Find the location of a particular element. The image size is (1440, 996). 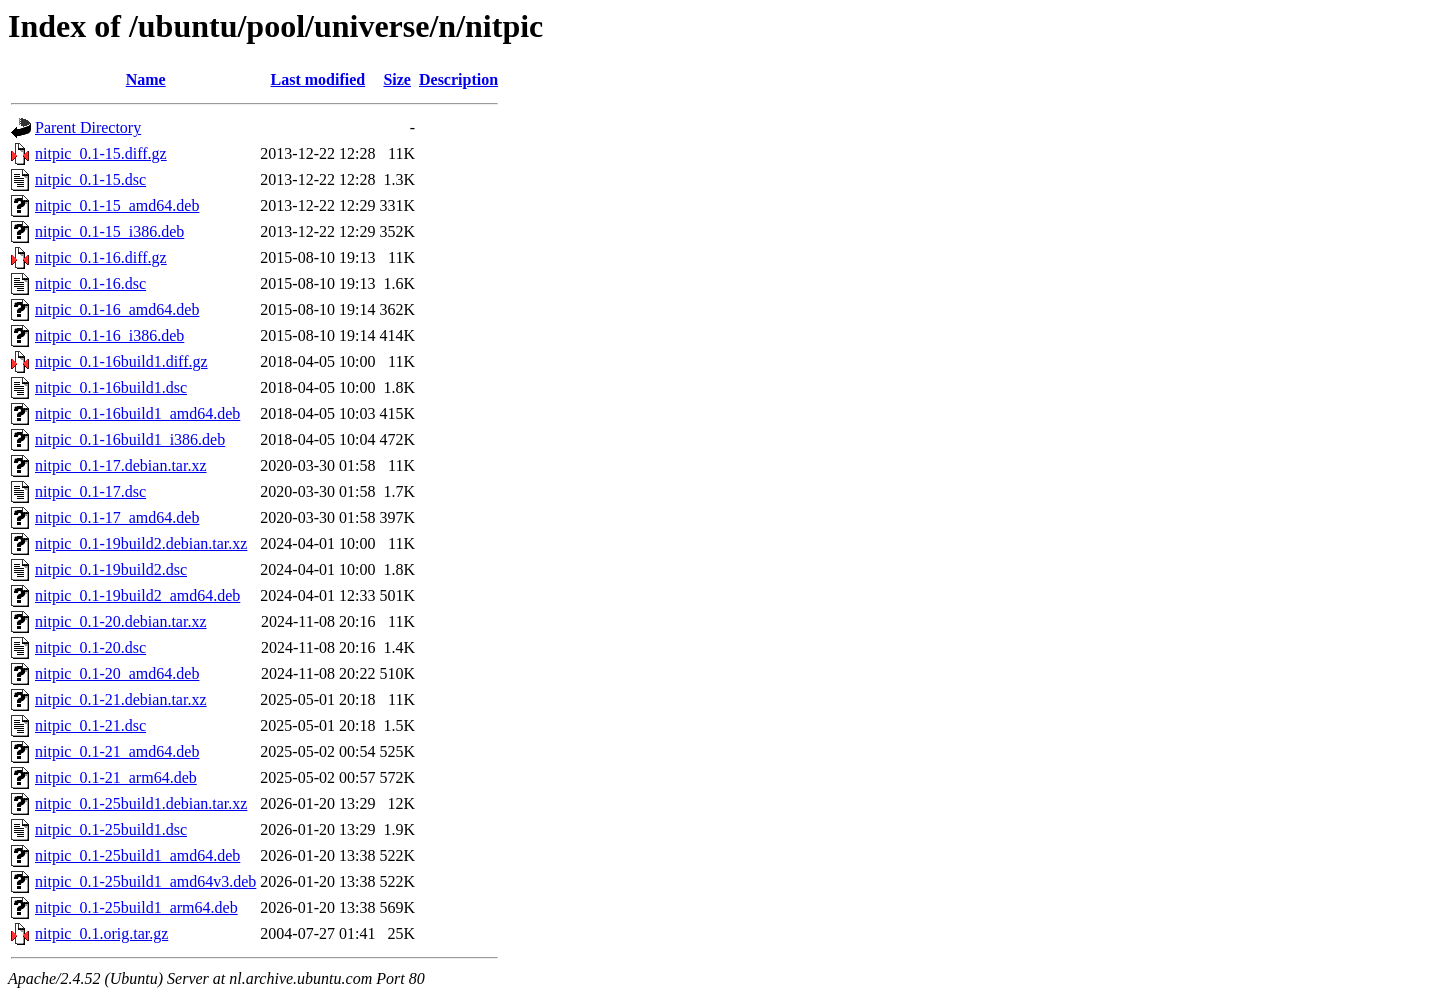

Description is located at coordinates (458, 79).